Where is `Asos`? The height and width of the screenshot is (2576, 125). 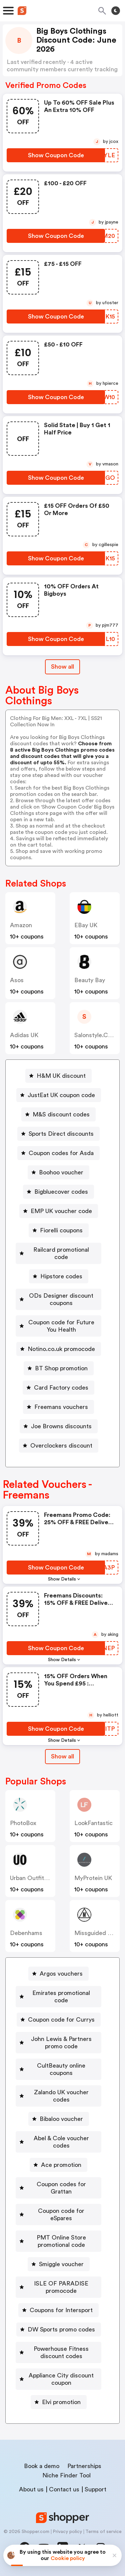 Asos is located at coordinates (17, 980).